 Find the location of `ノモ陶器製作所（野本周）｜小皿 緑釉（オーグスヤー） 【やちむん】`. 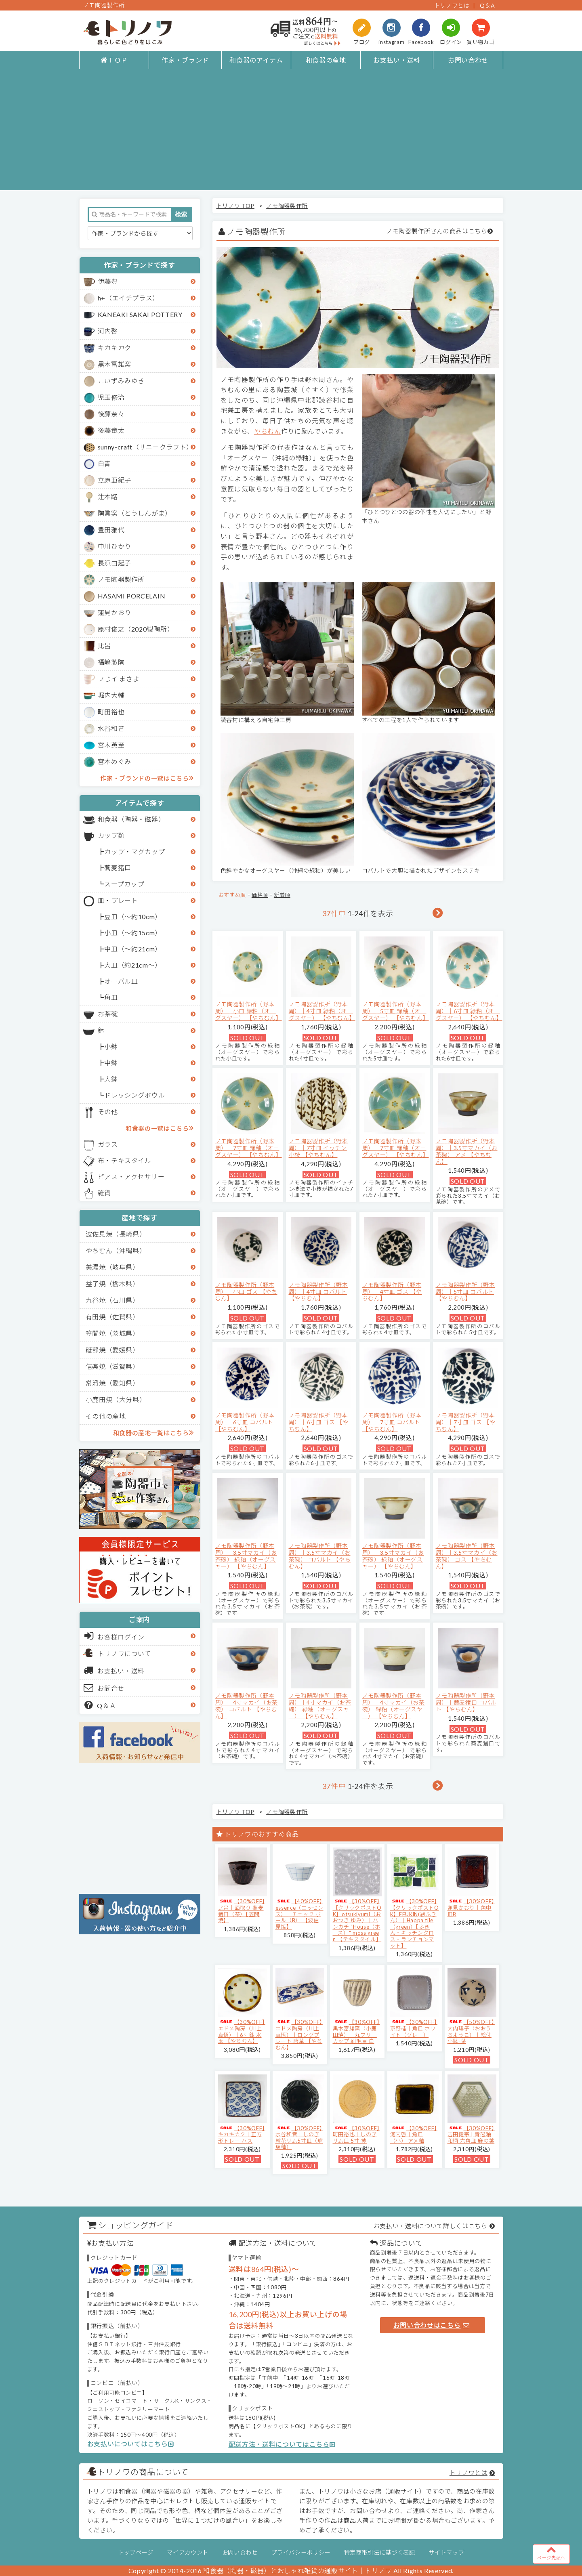

ノモ陶器製作所（野本周）｜小皿 緑釉（オーグスヤー） 【やちむん】 is located at coordinates (248, 1011).